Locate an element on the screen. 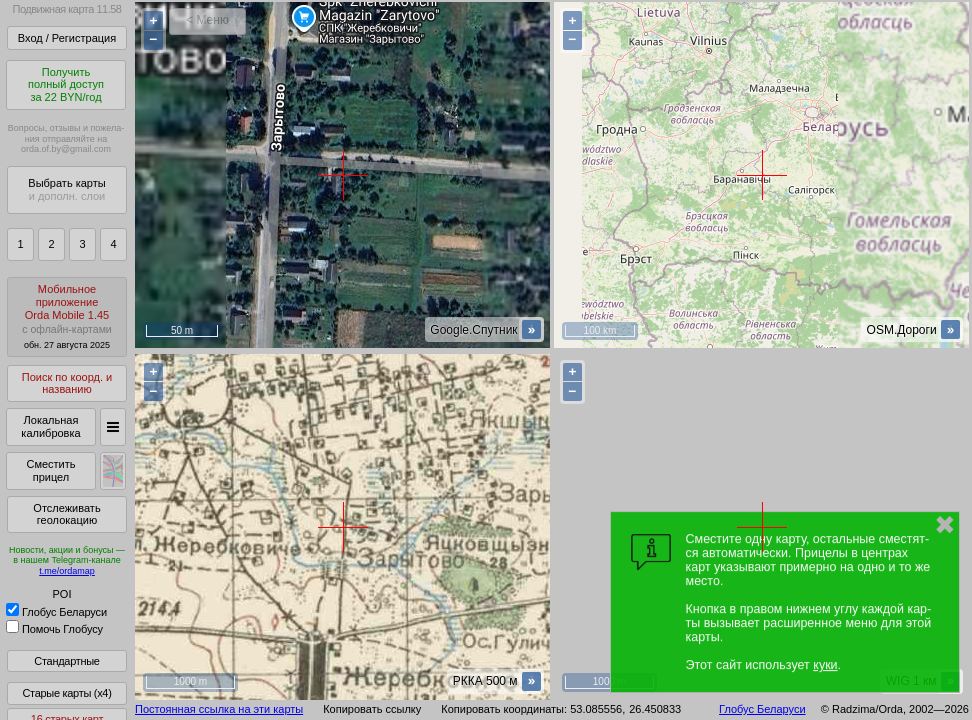 The width and height of the screenshot is (972, 720). МобильноеприложениеOrda Mobile 1.45 is located at coordinates (67, 316).